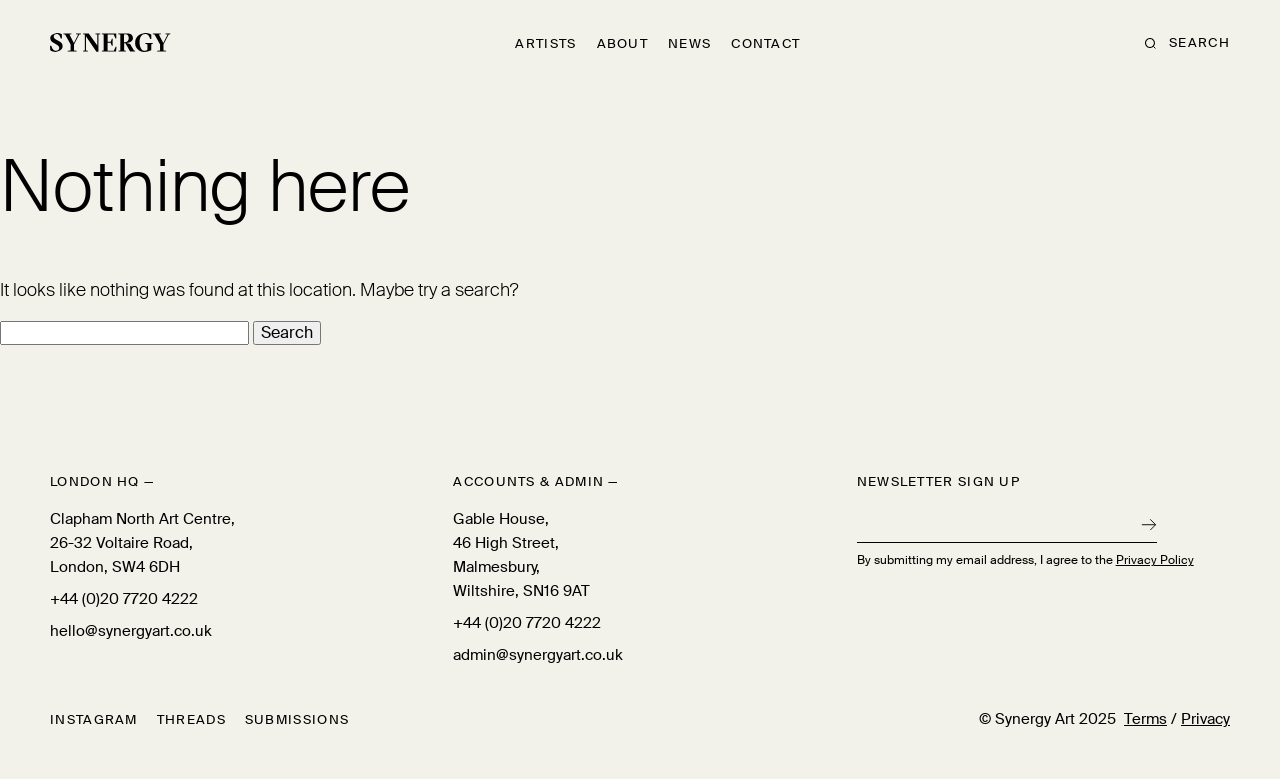  What do you see at coordinates (1145, 719) in the screenshot?
I see `Terms` at bounding box center [1145, 719].